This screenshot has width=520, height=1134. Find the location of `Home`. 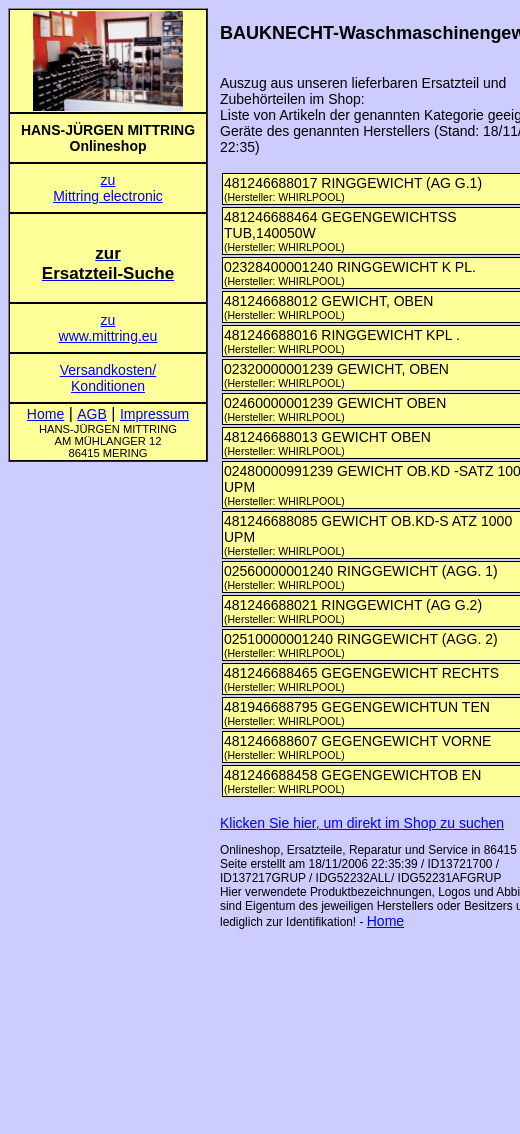

Home is located at coordinates (385, 921).